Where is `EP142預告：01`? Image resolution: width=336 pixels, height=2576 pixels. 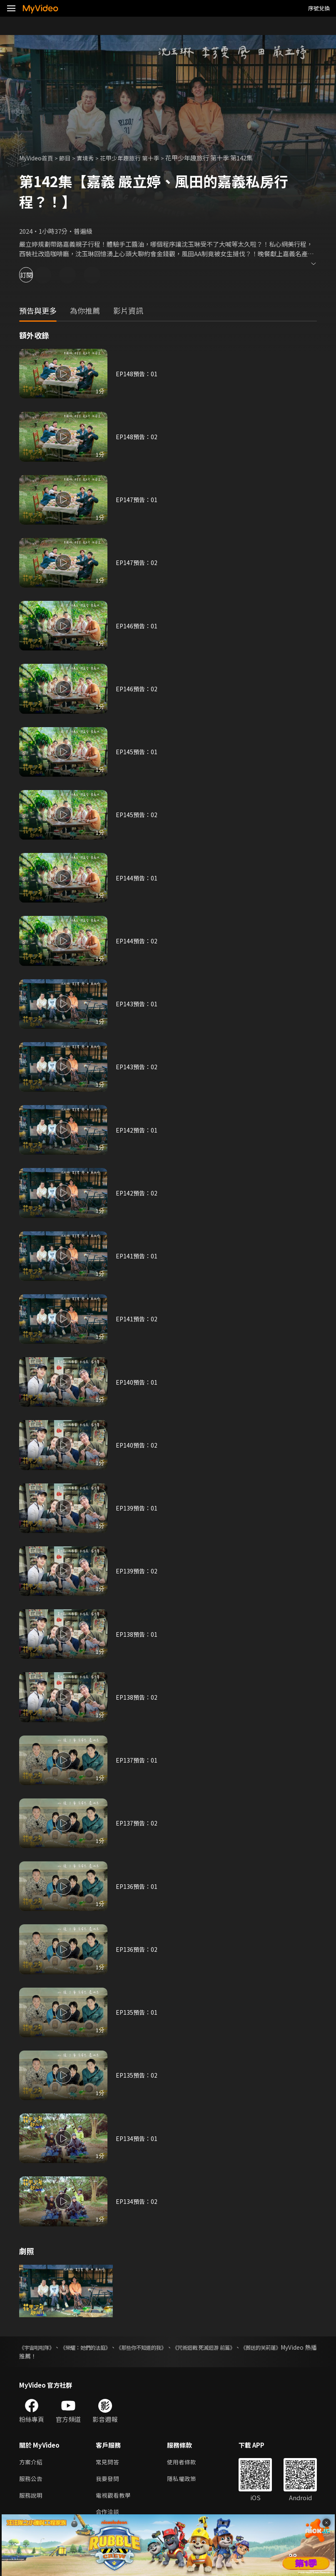 EP142預告：01 is located at coordinates (137, 1129).